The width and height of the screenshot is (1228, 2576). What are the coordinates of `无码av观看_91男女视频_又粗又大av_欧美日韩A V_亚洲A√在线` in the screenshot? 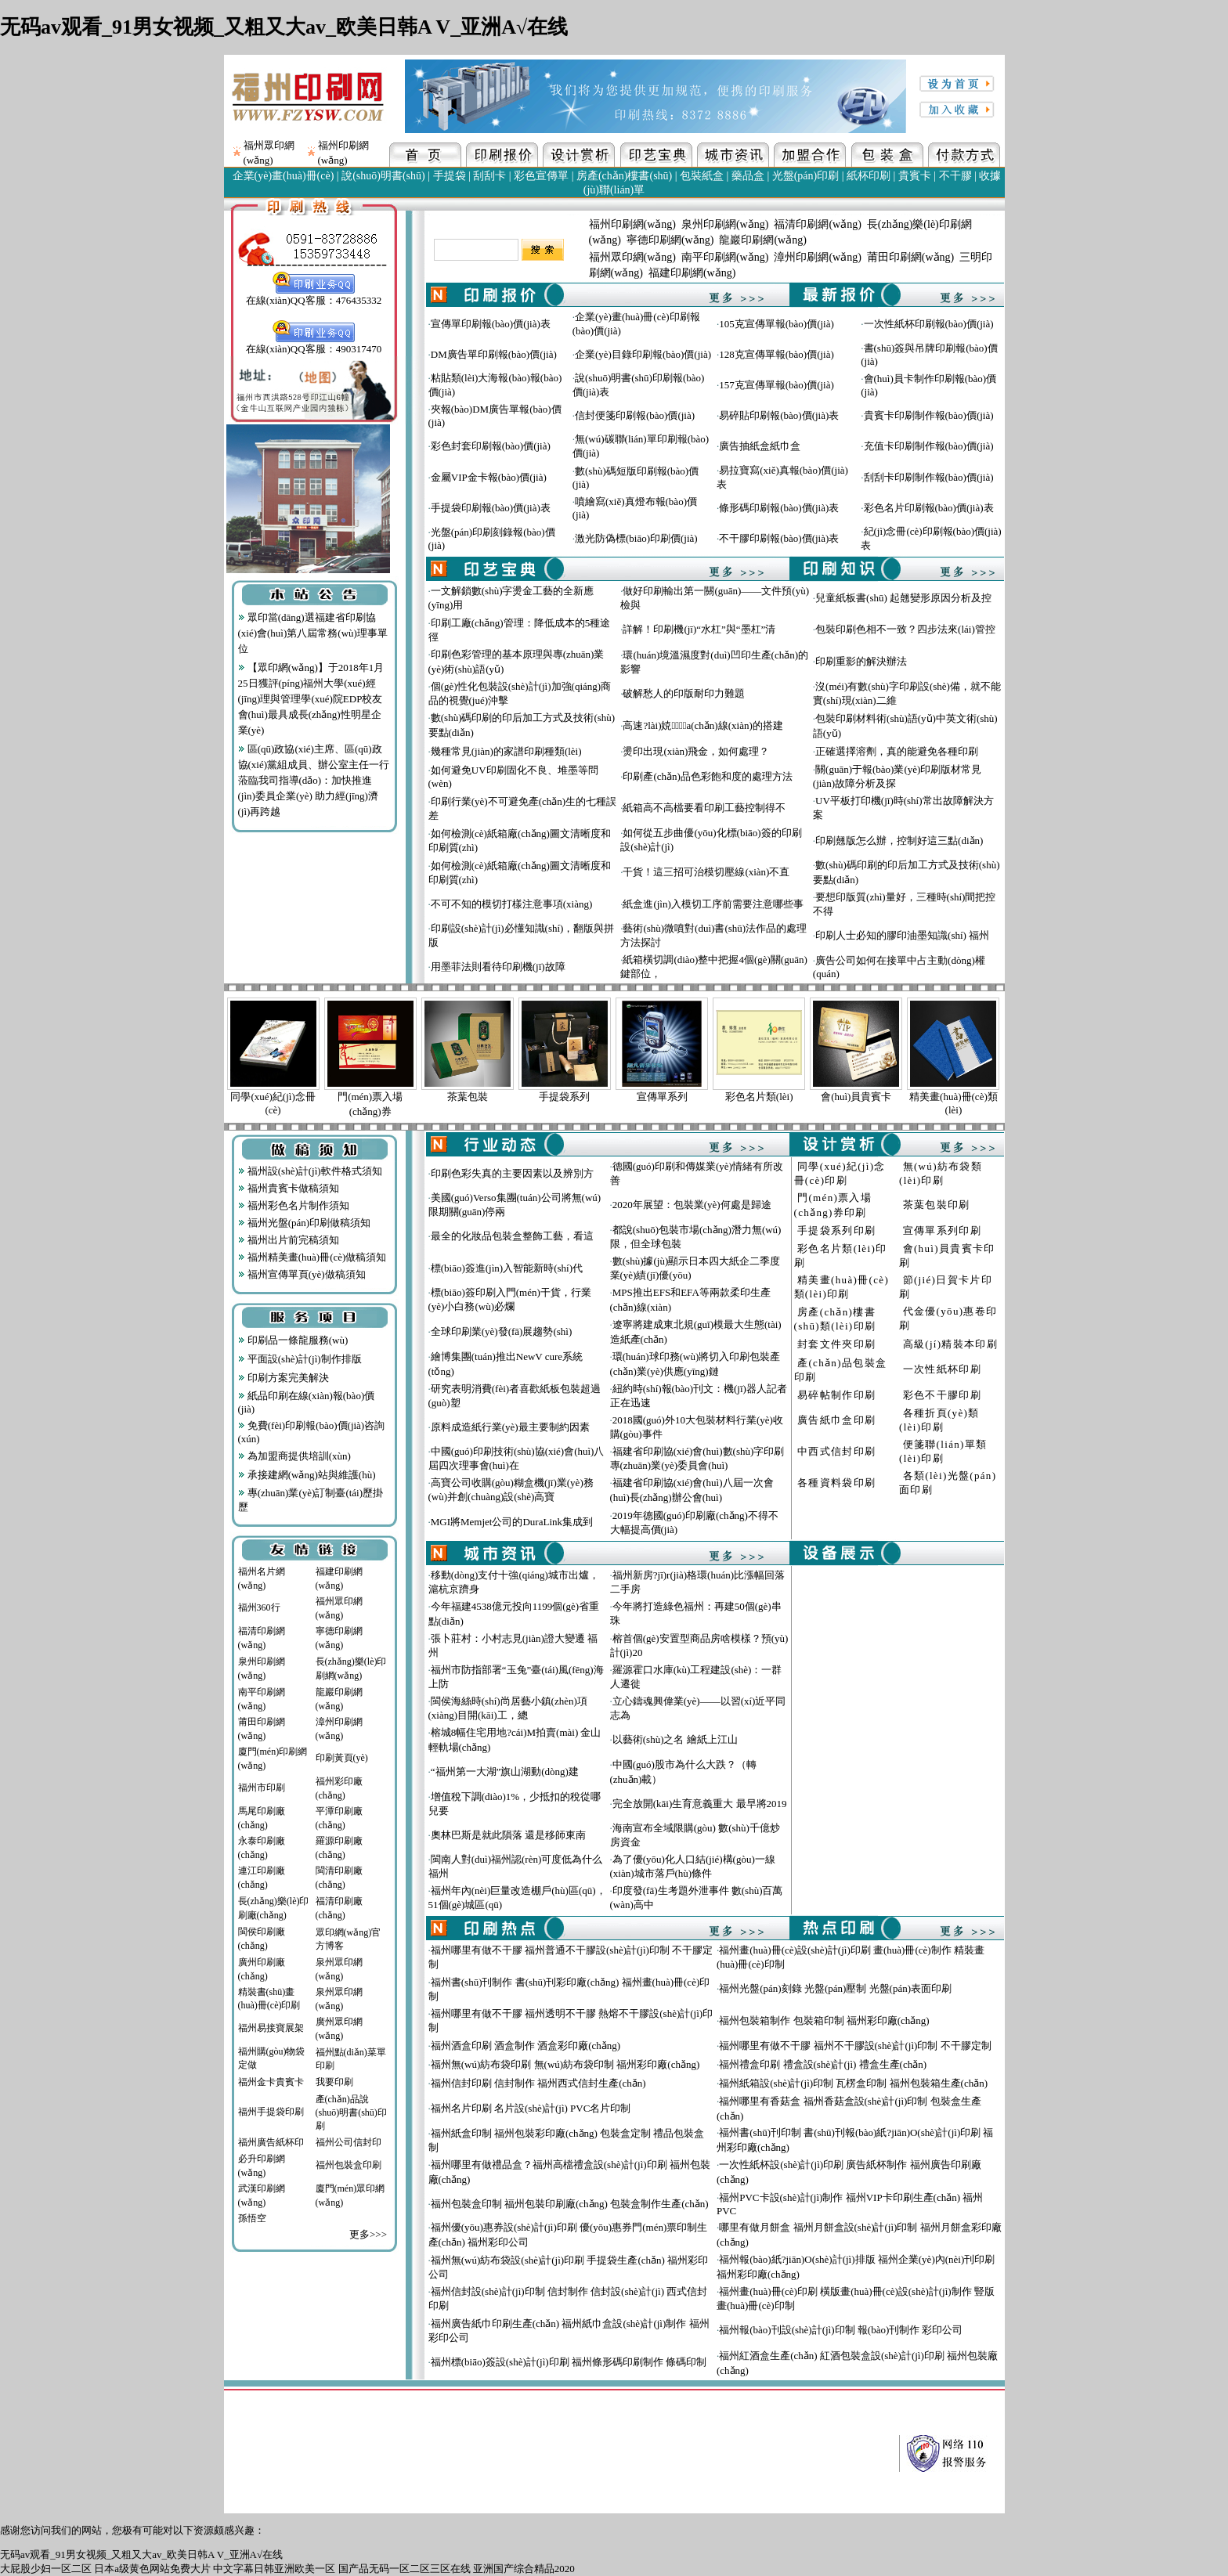 It's located at (284, 27).